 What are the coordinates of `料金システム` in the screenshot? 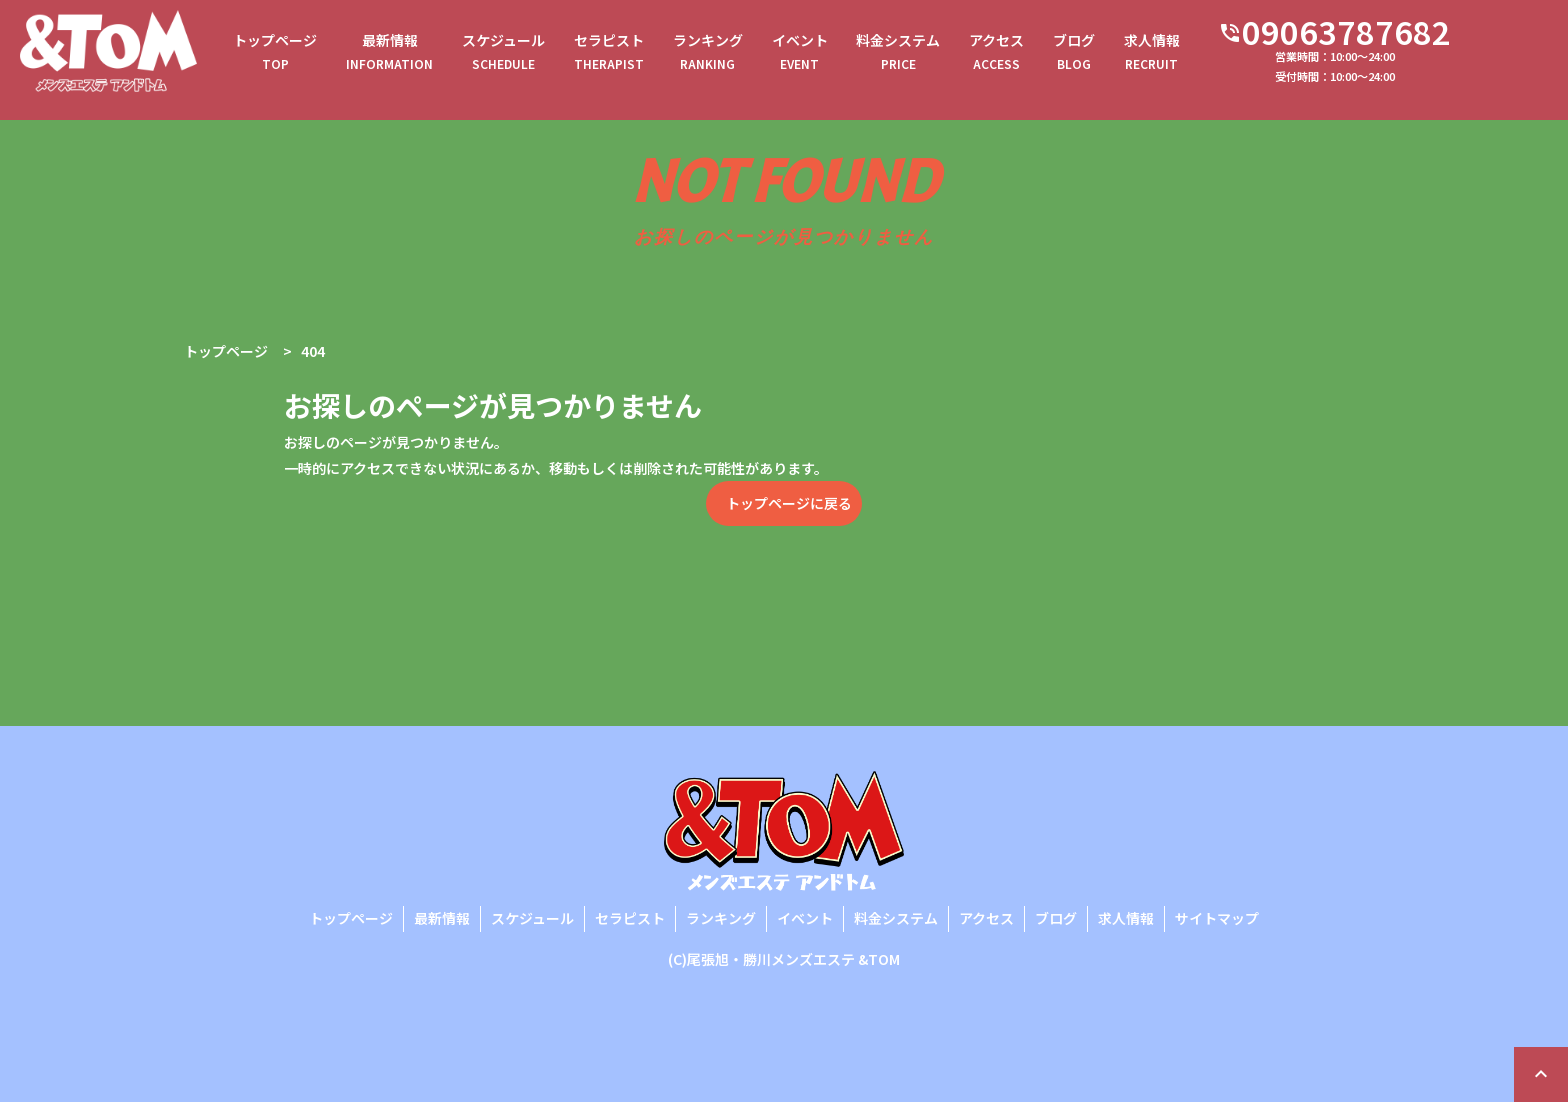 It's located at (955, 55).